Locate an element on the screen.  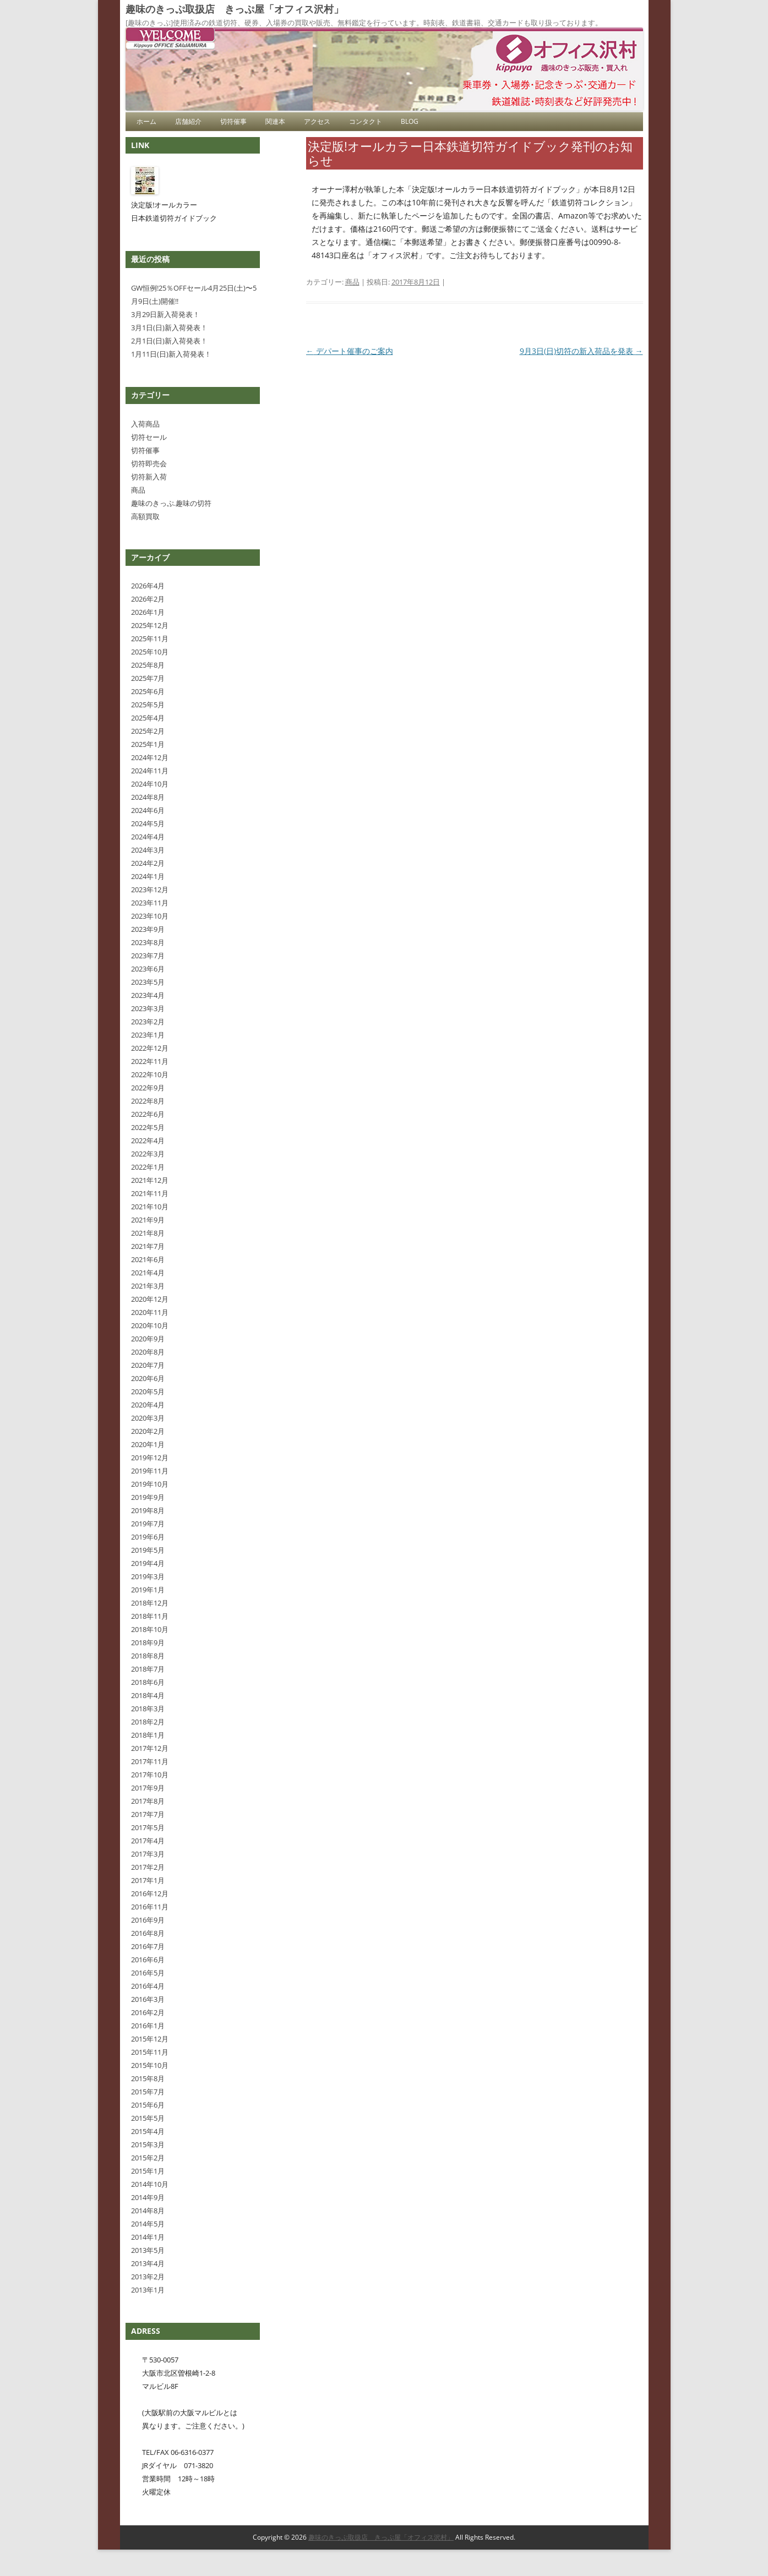
2020年6月 is located at coordinates (148, 1378).